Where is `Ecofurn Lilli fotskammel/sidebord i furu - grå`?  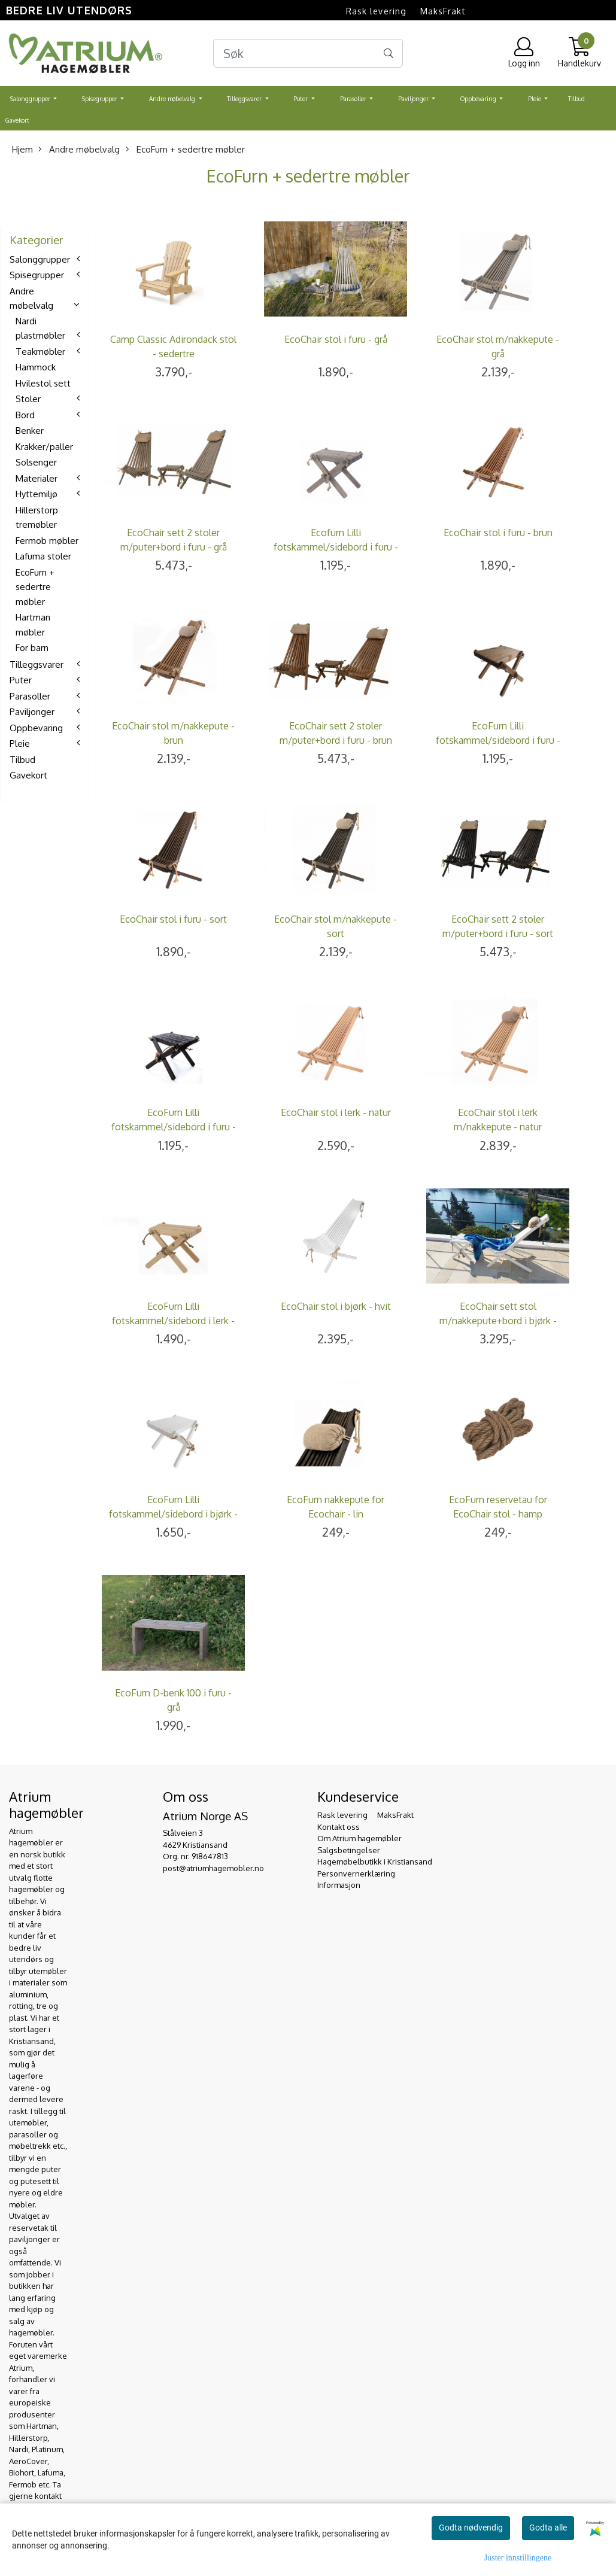
Ecofurn Lilli fotskammel/sidebord i furu - grå is located at coordinates (336, 547).